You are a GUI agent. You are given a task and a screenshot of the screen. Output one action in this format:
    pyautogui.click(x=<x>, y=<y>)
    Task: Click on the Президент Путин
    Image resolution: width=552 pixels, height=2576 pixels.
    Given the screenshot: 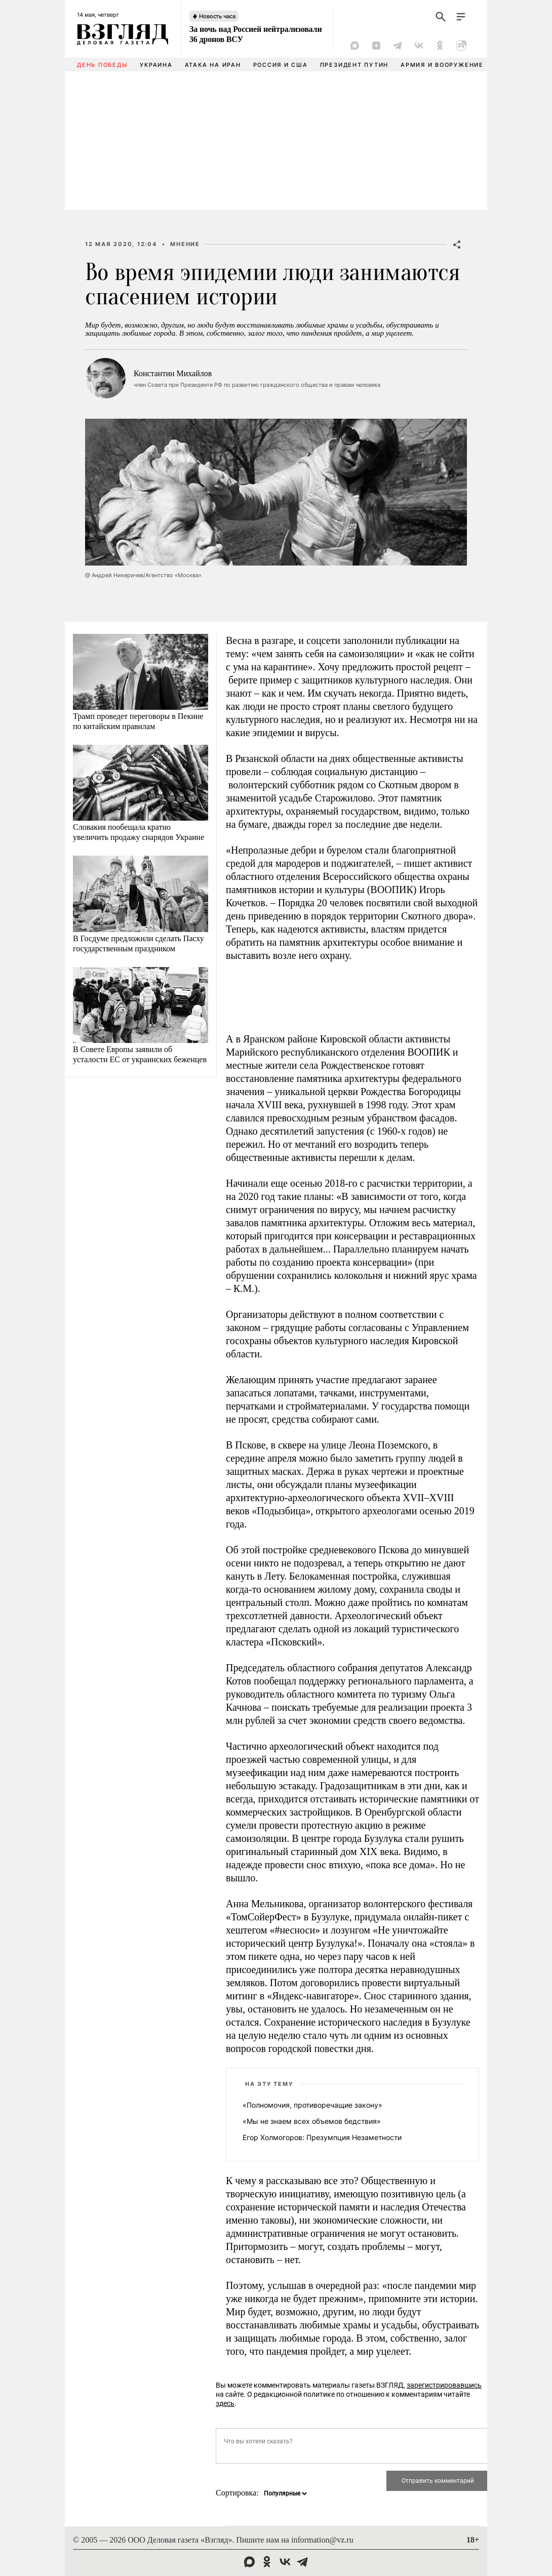 What is the action you would take?
    pyautogui.click(x=354, y=64)
    